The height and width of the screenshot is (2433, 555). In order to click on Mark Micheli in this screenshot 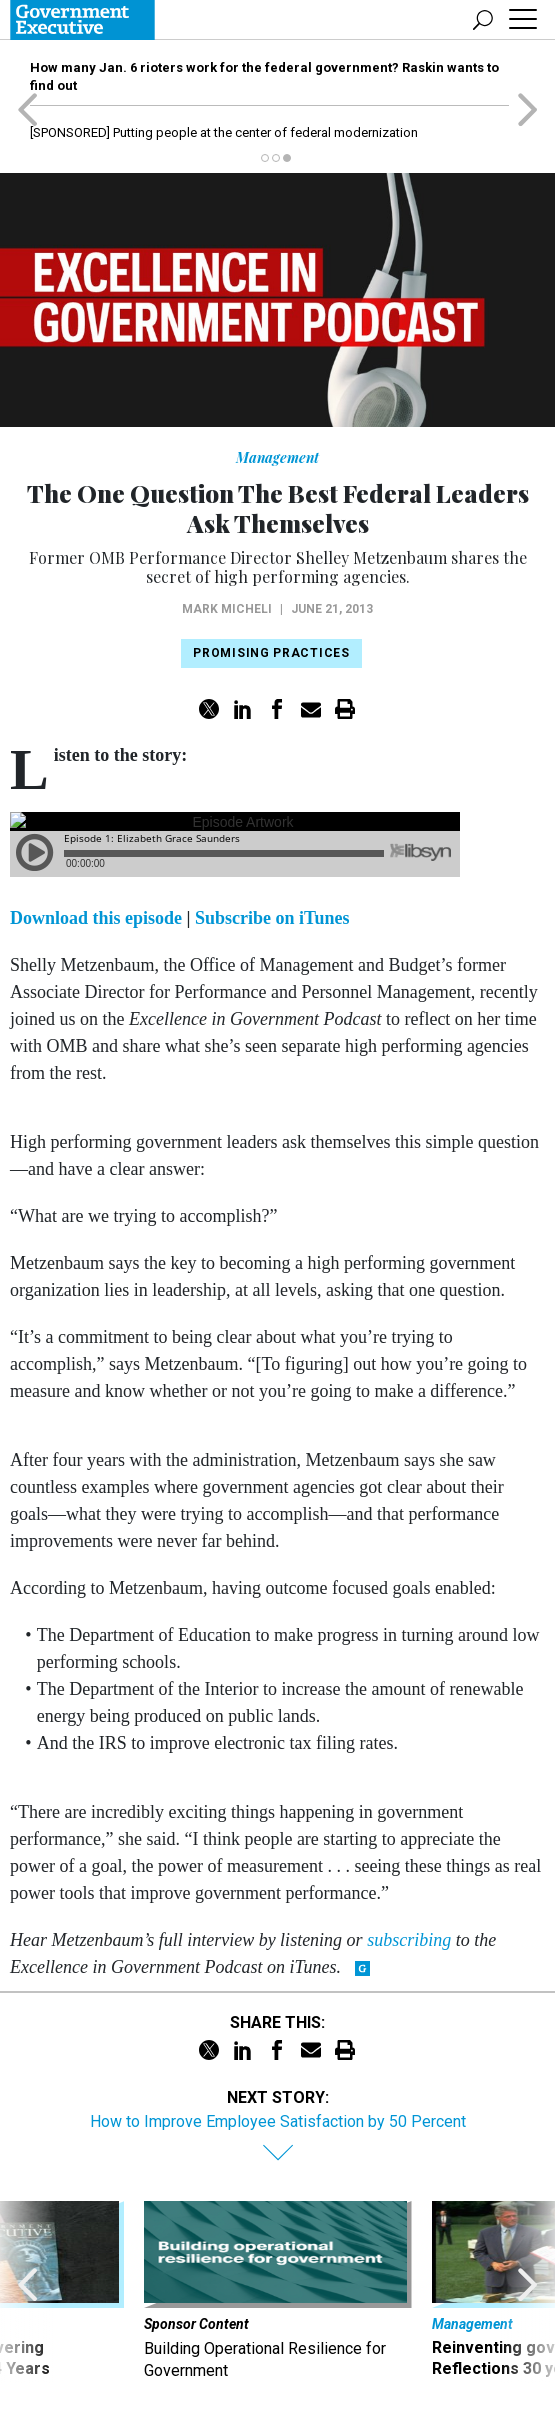, I will do `click(227, 609)`.